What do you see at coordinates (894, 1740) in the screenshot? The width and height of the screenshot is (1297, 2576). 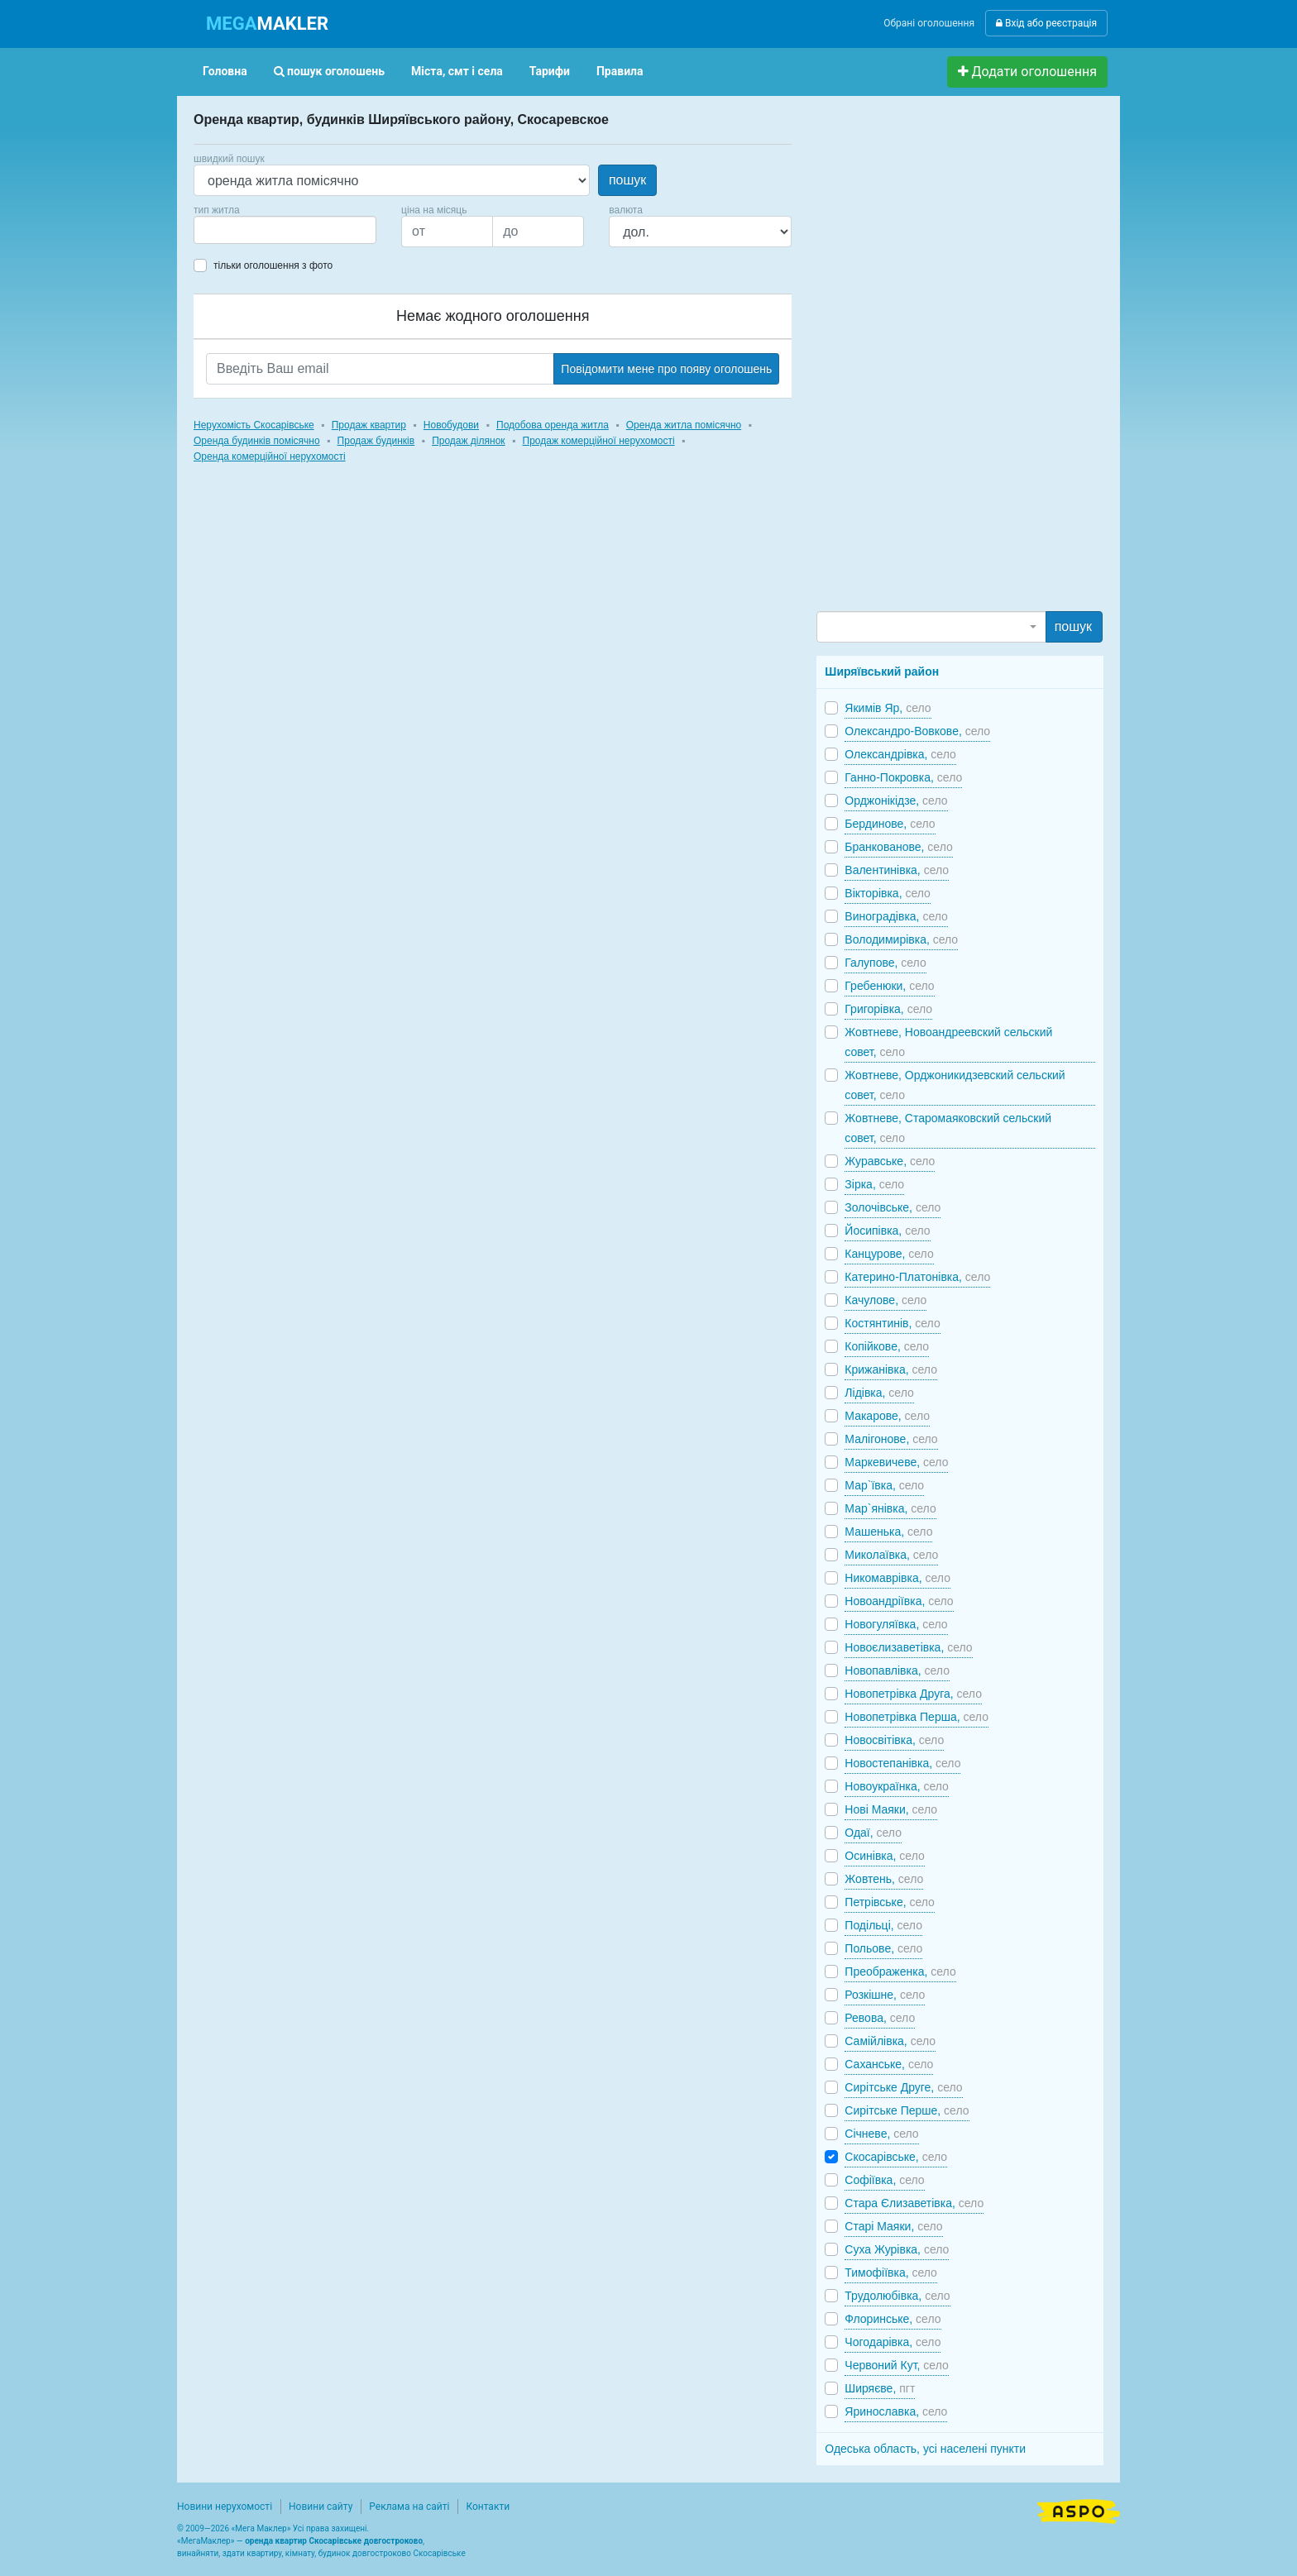 I see `Новосвітівка,` at bounding box center [894, 1740].